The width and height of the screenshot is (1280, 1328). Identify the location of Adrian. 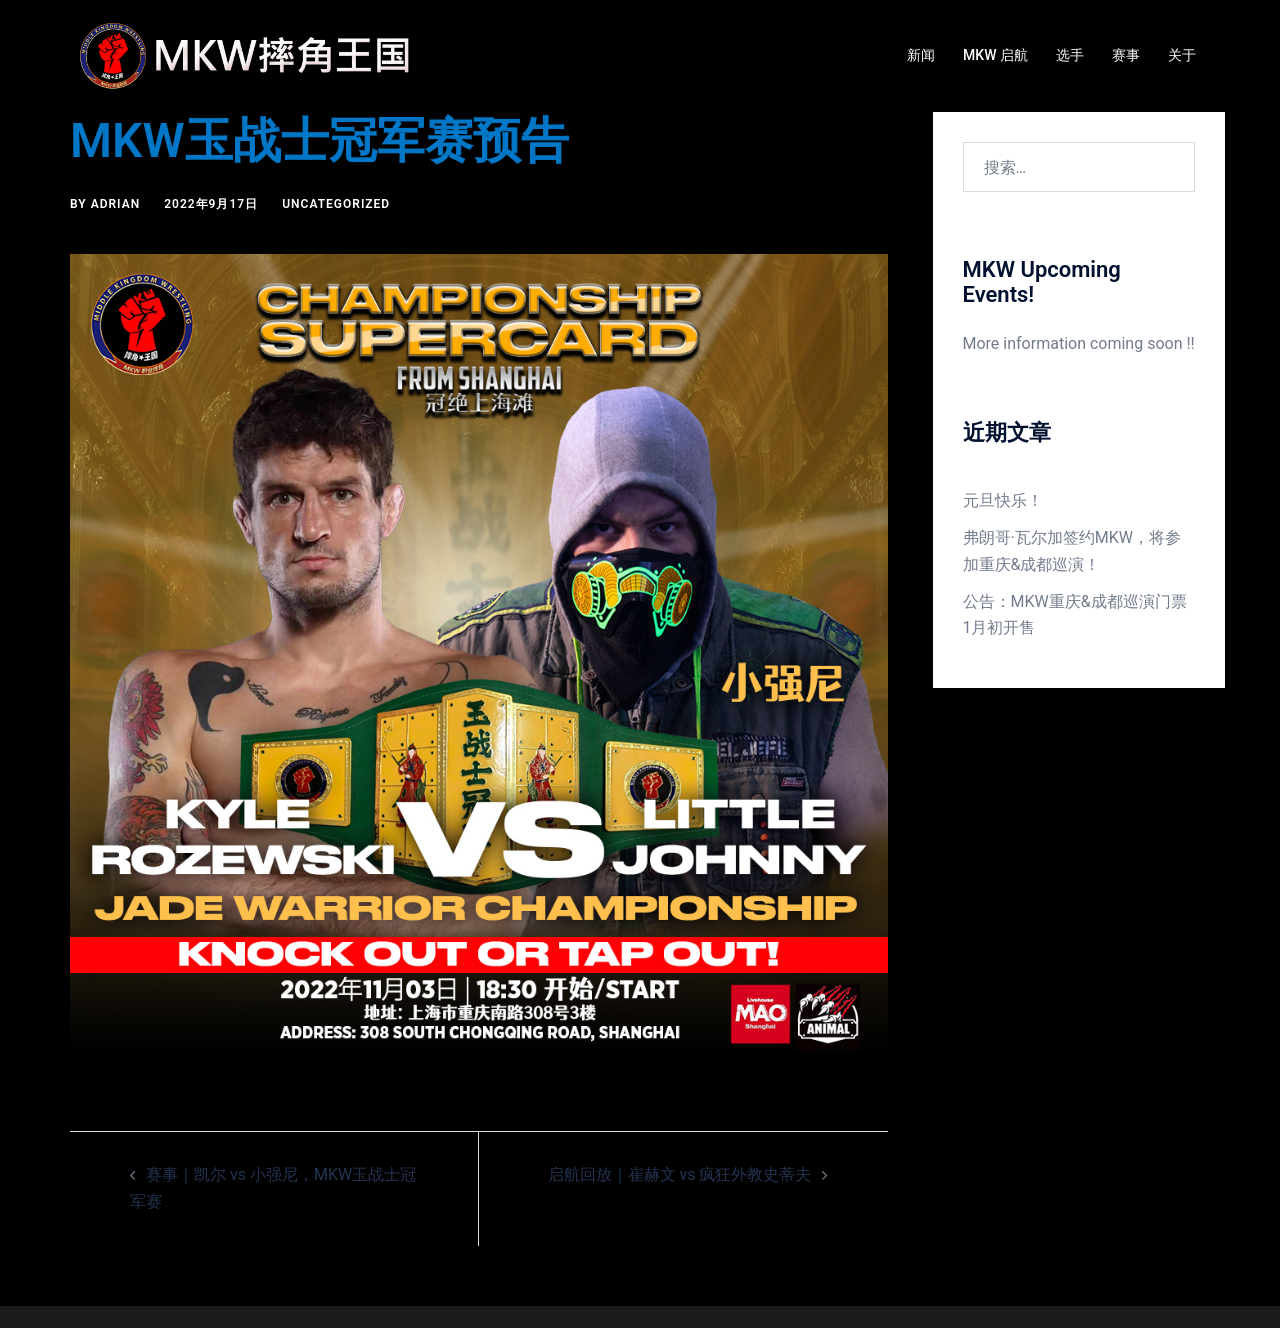
(116, 204).